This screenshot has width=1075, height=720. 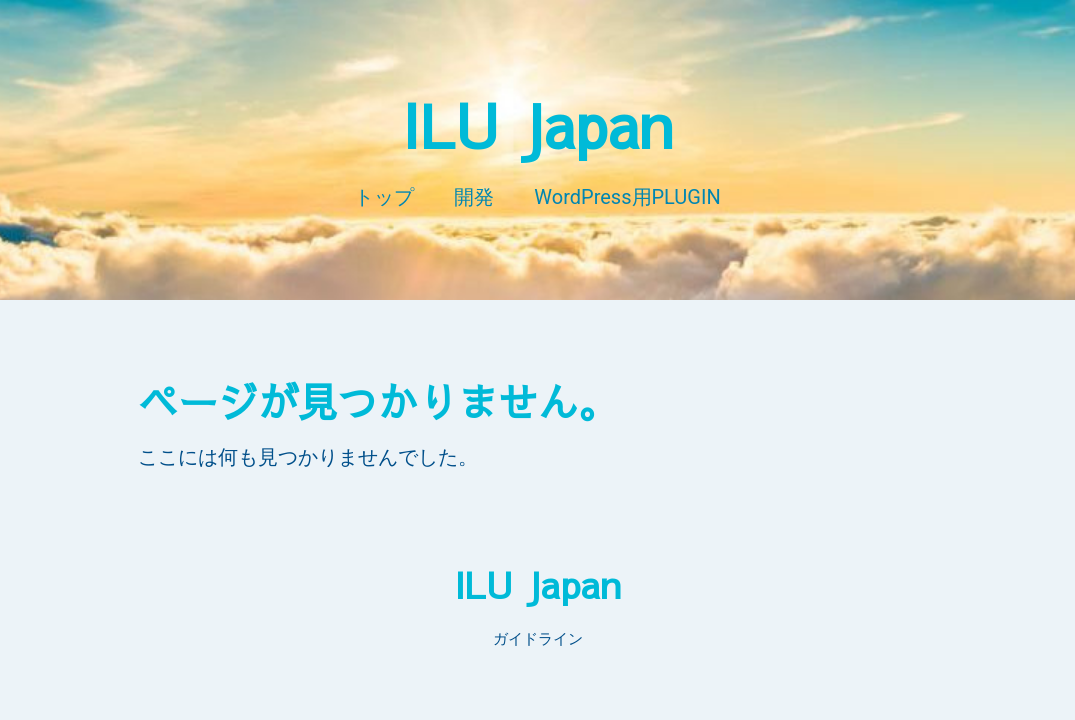 I want to click on ガイドライン, so click(x=538, y=639).